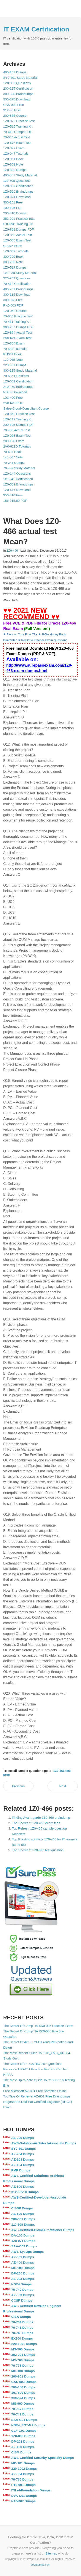 This screenshot has height=2576, width=81. Describe the element at coordinates (13, 397) in the screenshot. I see `101-400 Free` at that location.